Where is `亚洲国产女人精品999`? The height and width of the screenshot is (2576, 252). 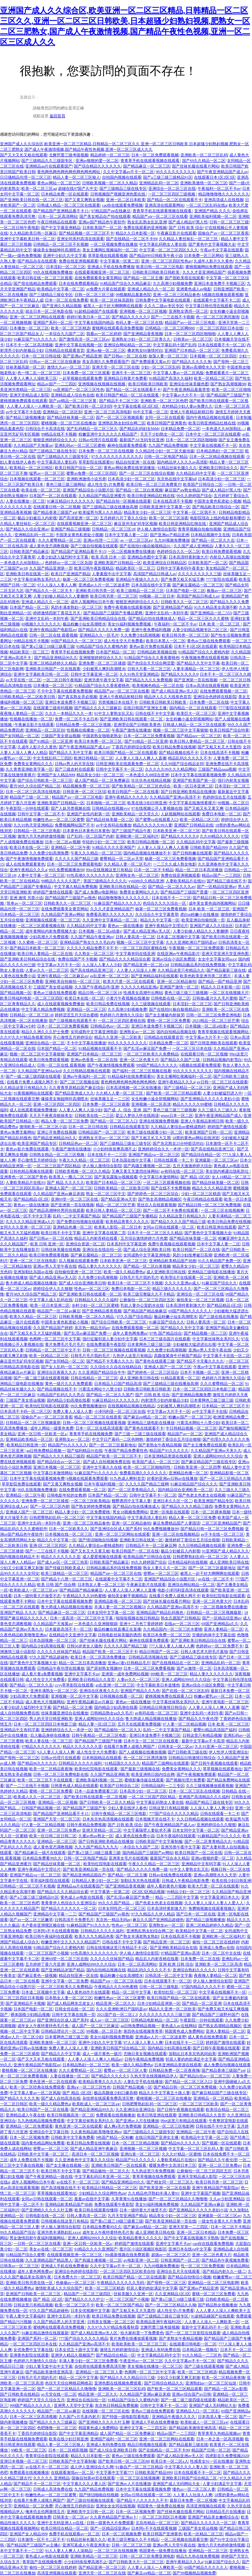
亚洲国产女人精品999 is located at coordinates (55, 775).